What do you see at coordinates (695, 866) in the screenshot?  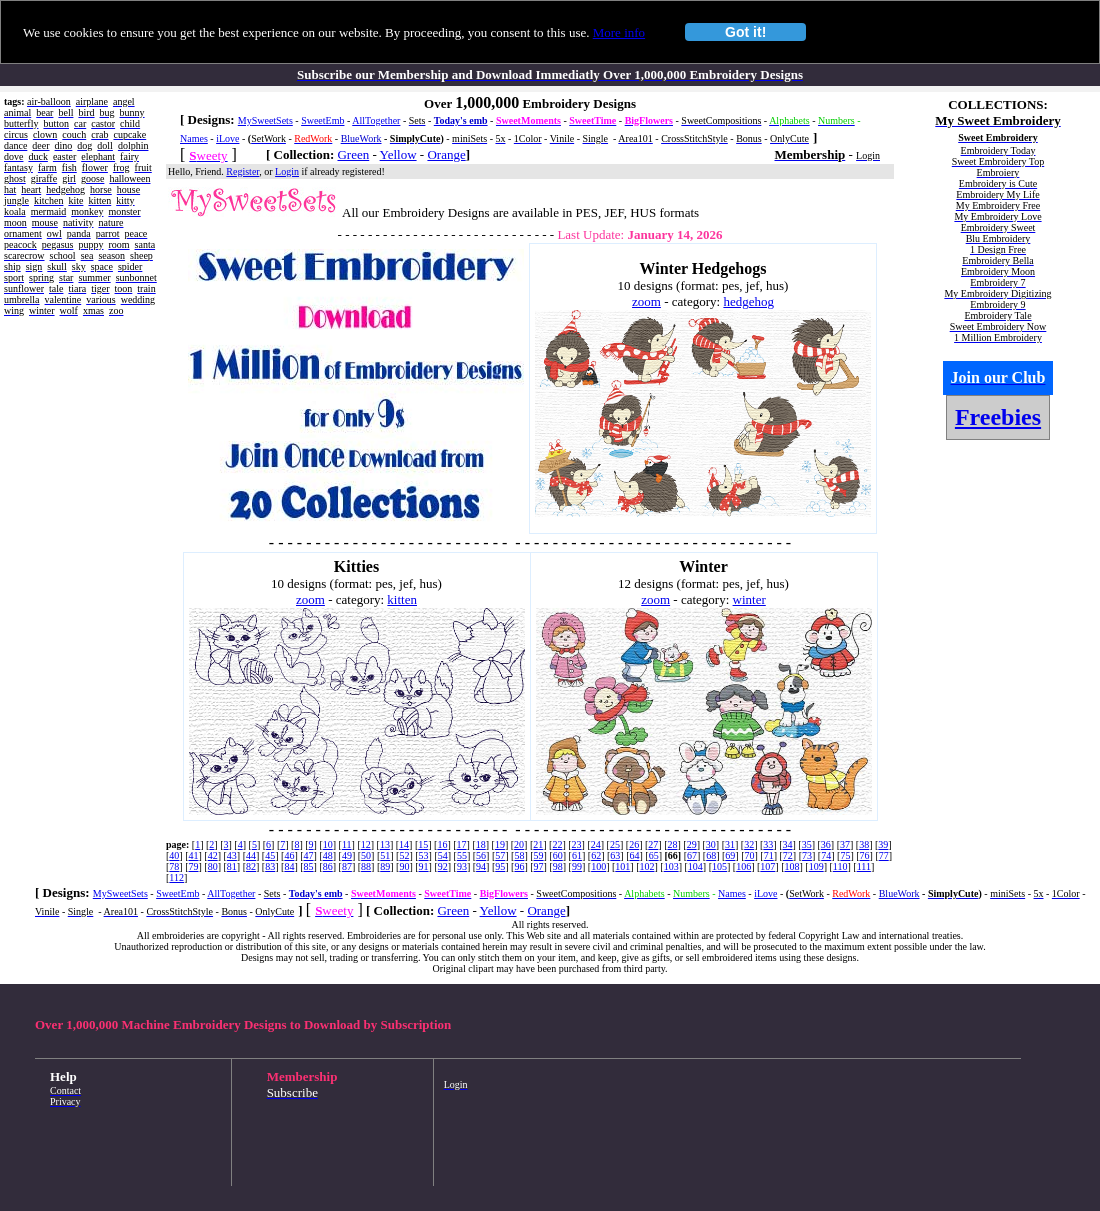 I see `104` at bounding box center [695, 866].